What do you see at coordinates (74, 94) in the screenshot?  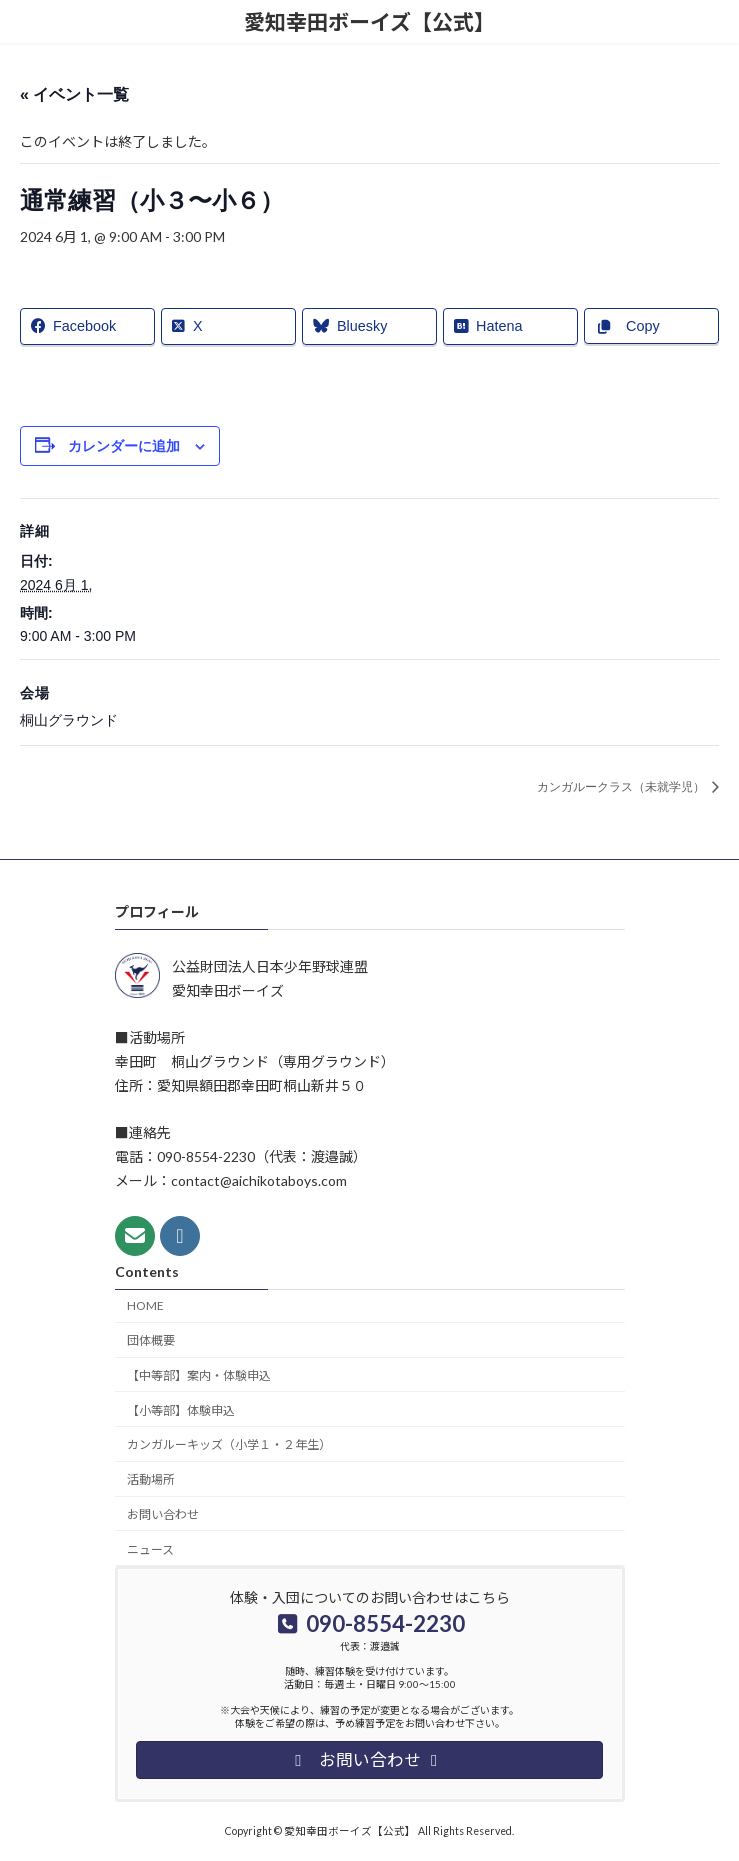 I see `« イベント一覧` at bounding box center [74, 94].